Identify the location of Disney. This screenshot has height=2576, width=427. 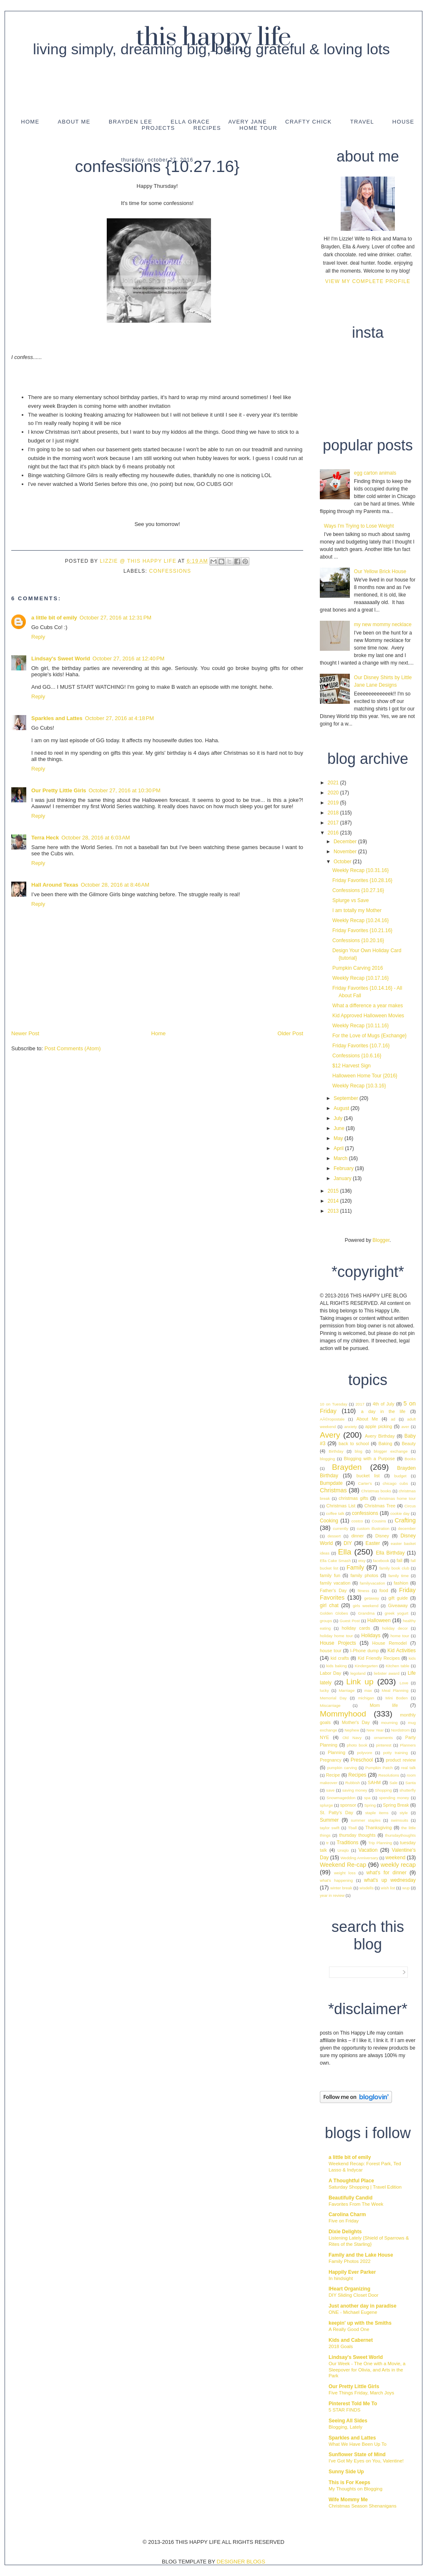
(382, 1535).